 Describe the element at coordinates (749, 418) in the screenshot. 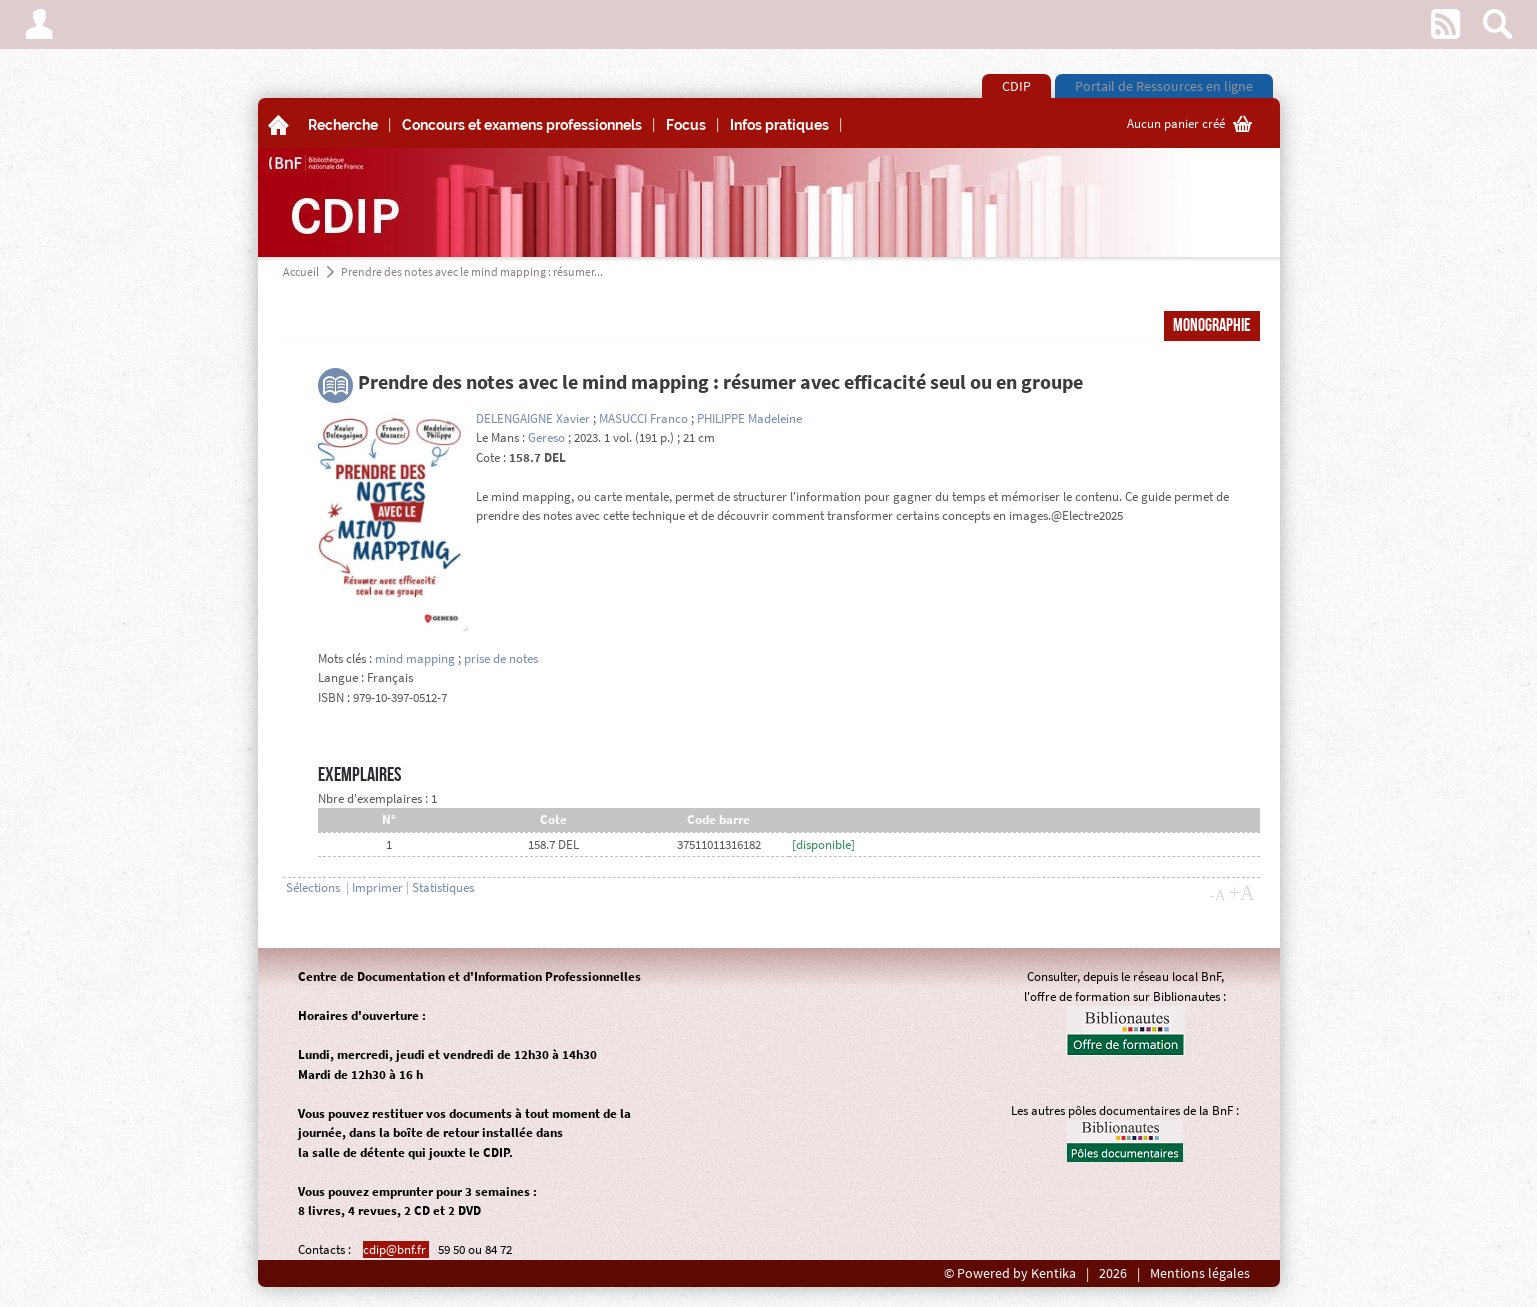

I see `PHILIPPE Madeleine` at that location.